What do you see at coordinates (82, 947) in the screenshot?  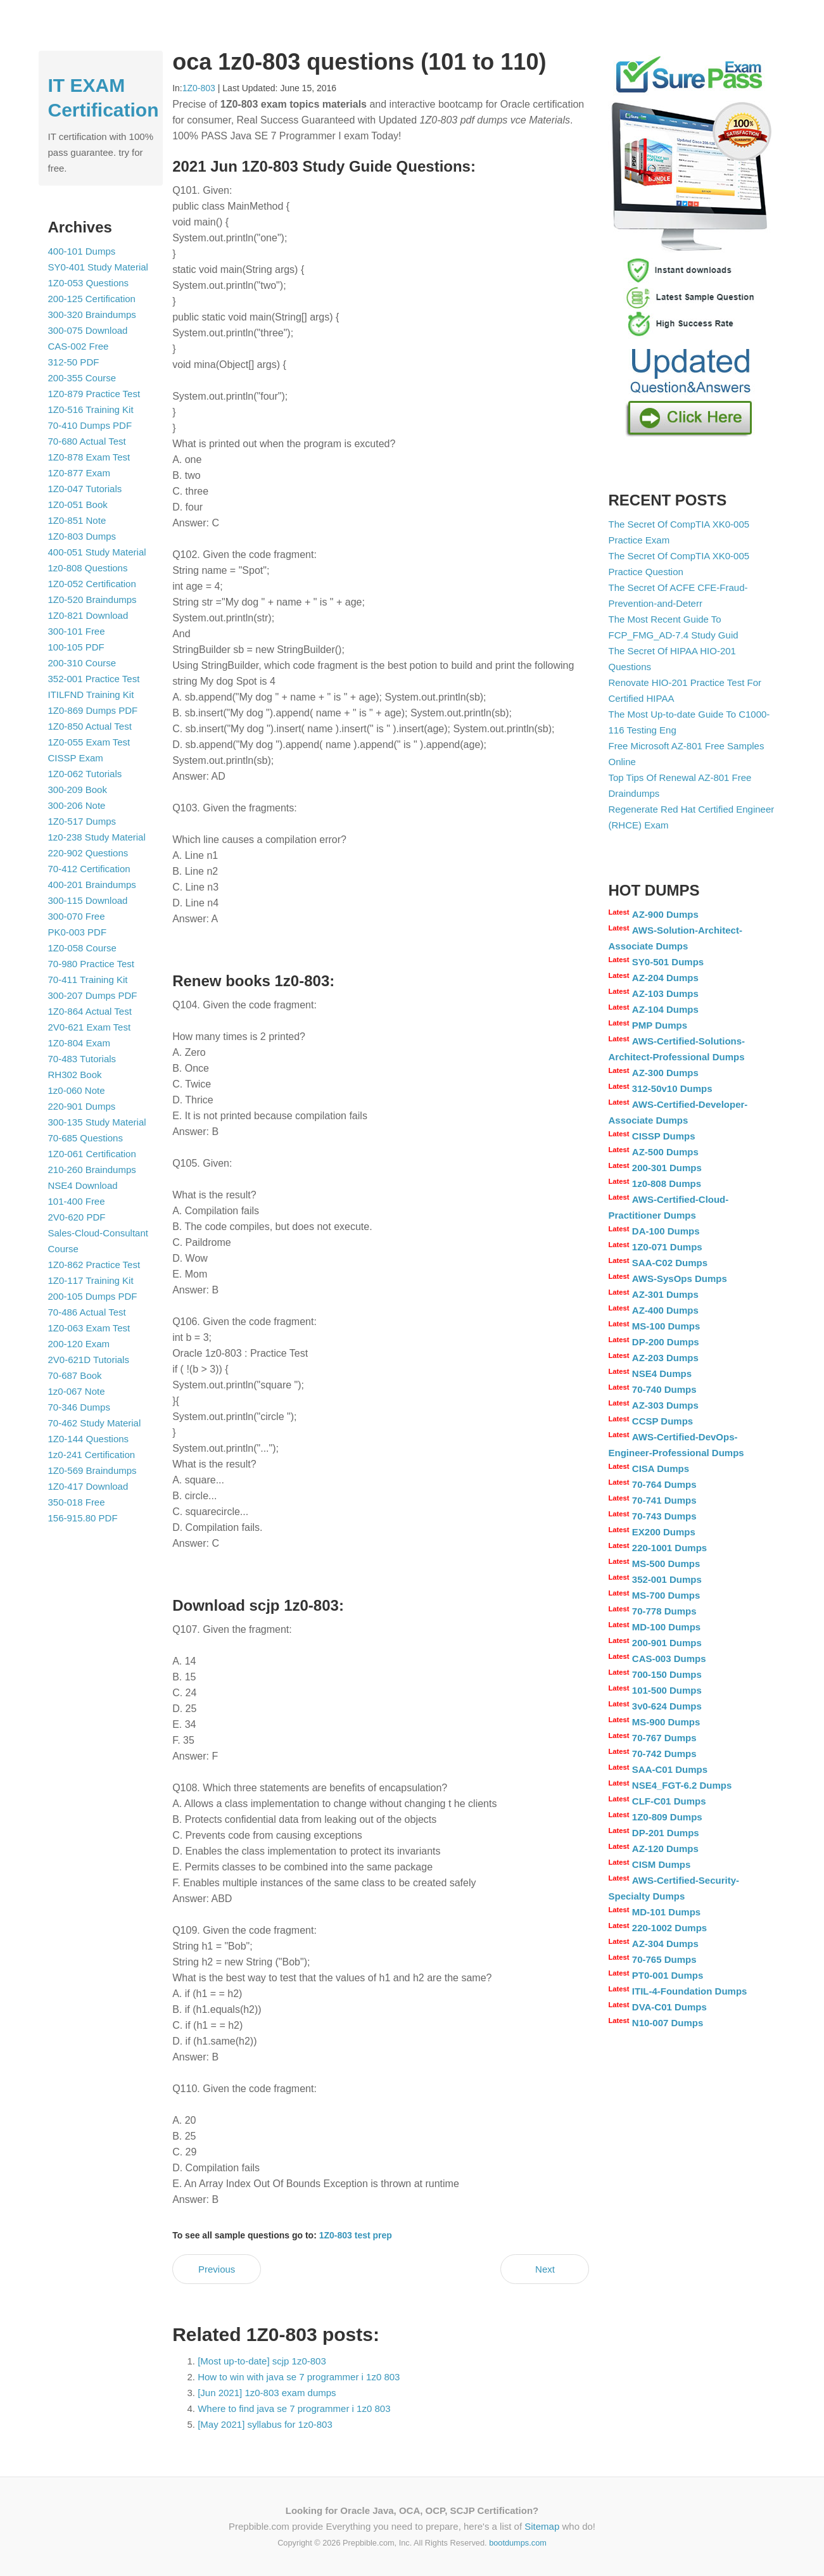 I see `1Z0-058 Course` at bounding box center [82, 947].